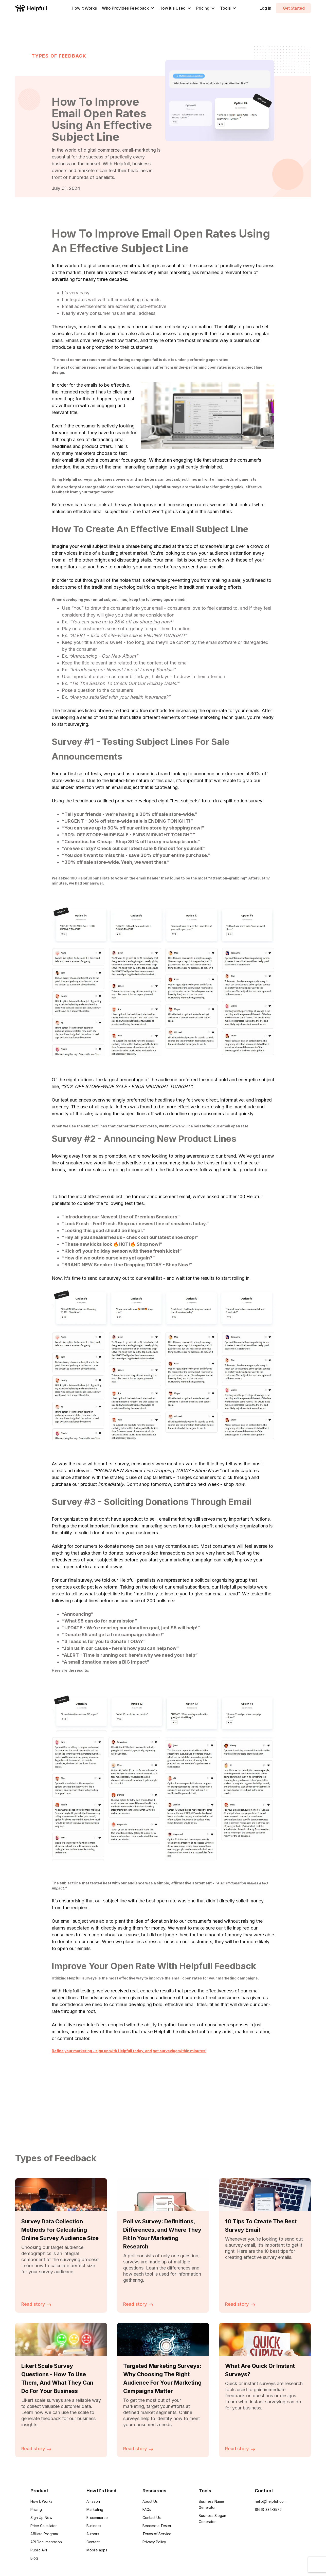 The height and width of the screenshot is (2576, 326). What do you see at coordinates (36, 2509) in the screenshot?
I see `Pricing` at bounding box center [36, 2509].